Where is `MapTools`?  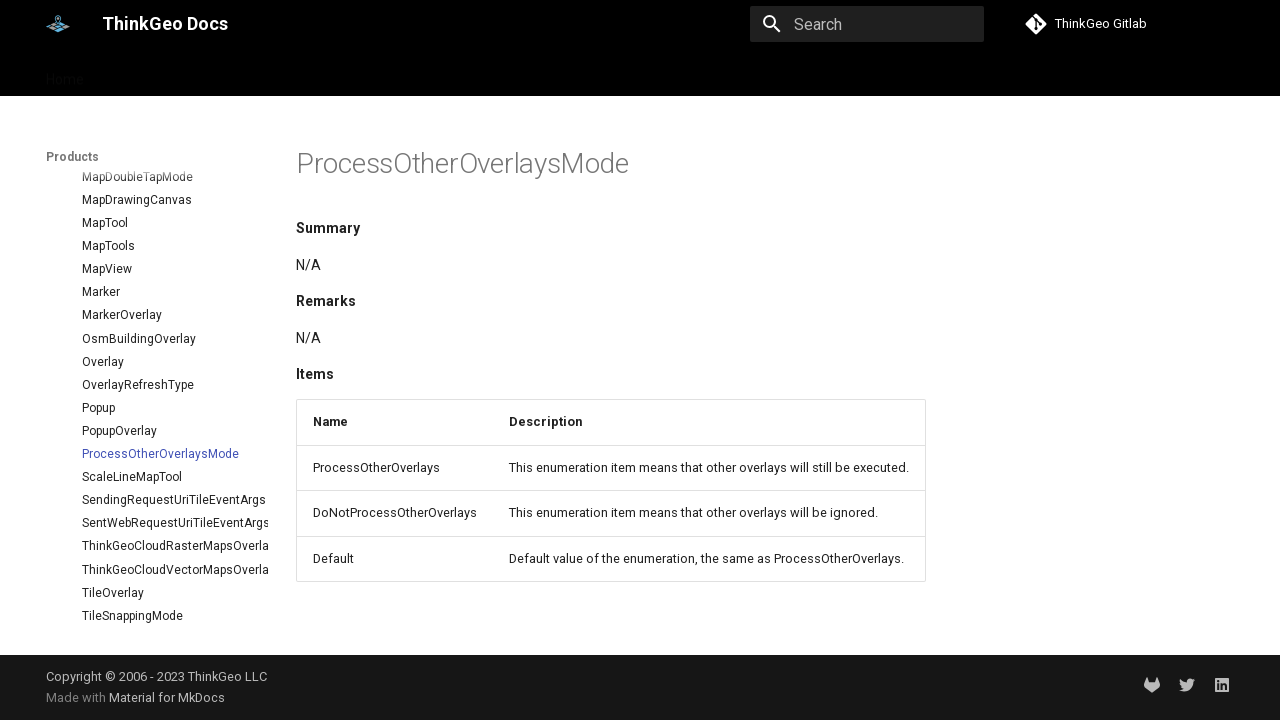
MapTools is located at coordinates (108, 190).